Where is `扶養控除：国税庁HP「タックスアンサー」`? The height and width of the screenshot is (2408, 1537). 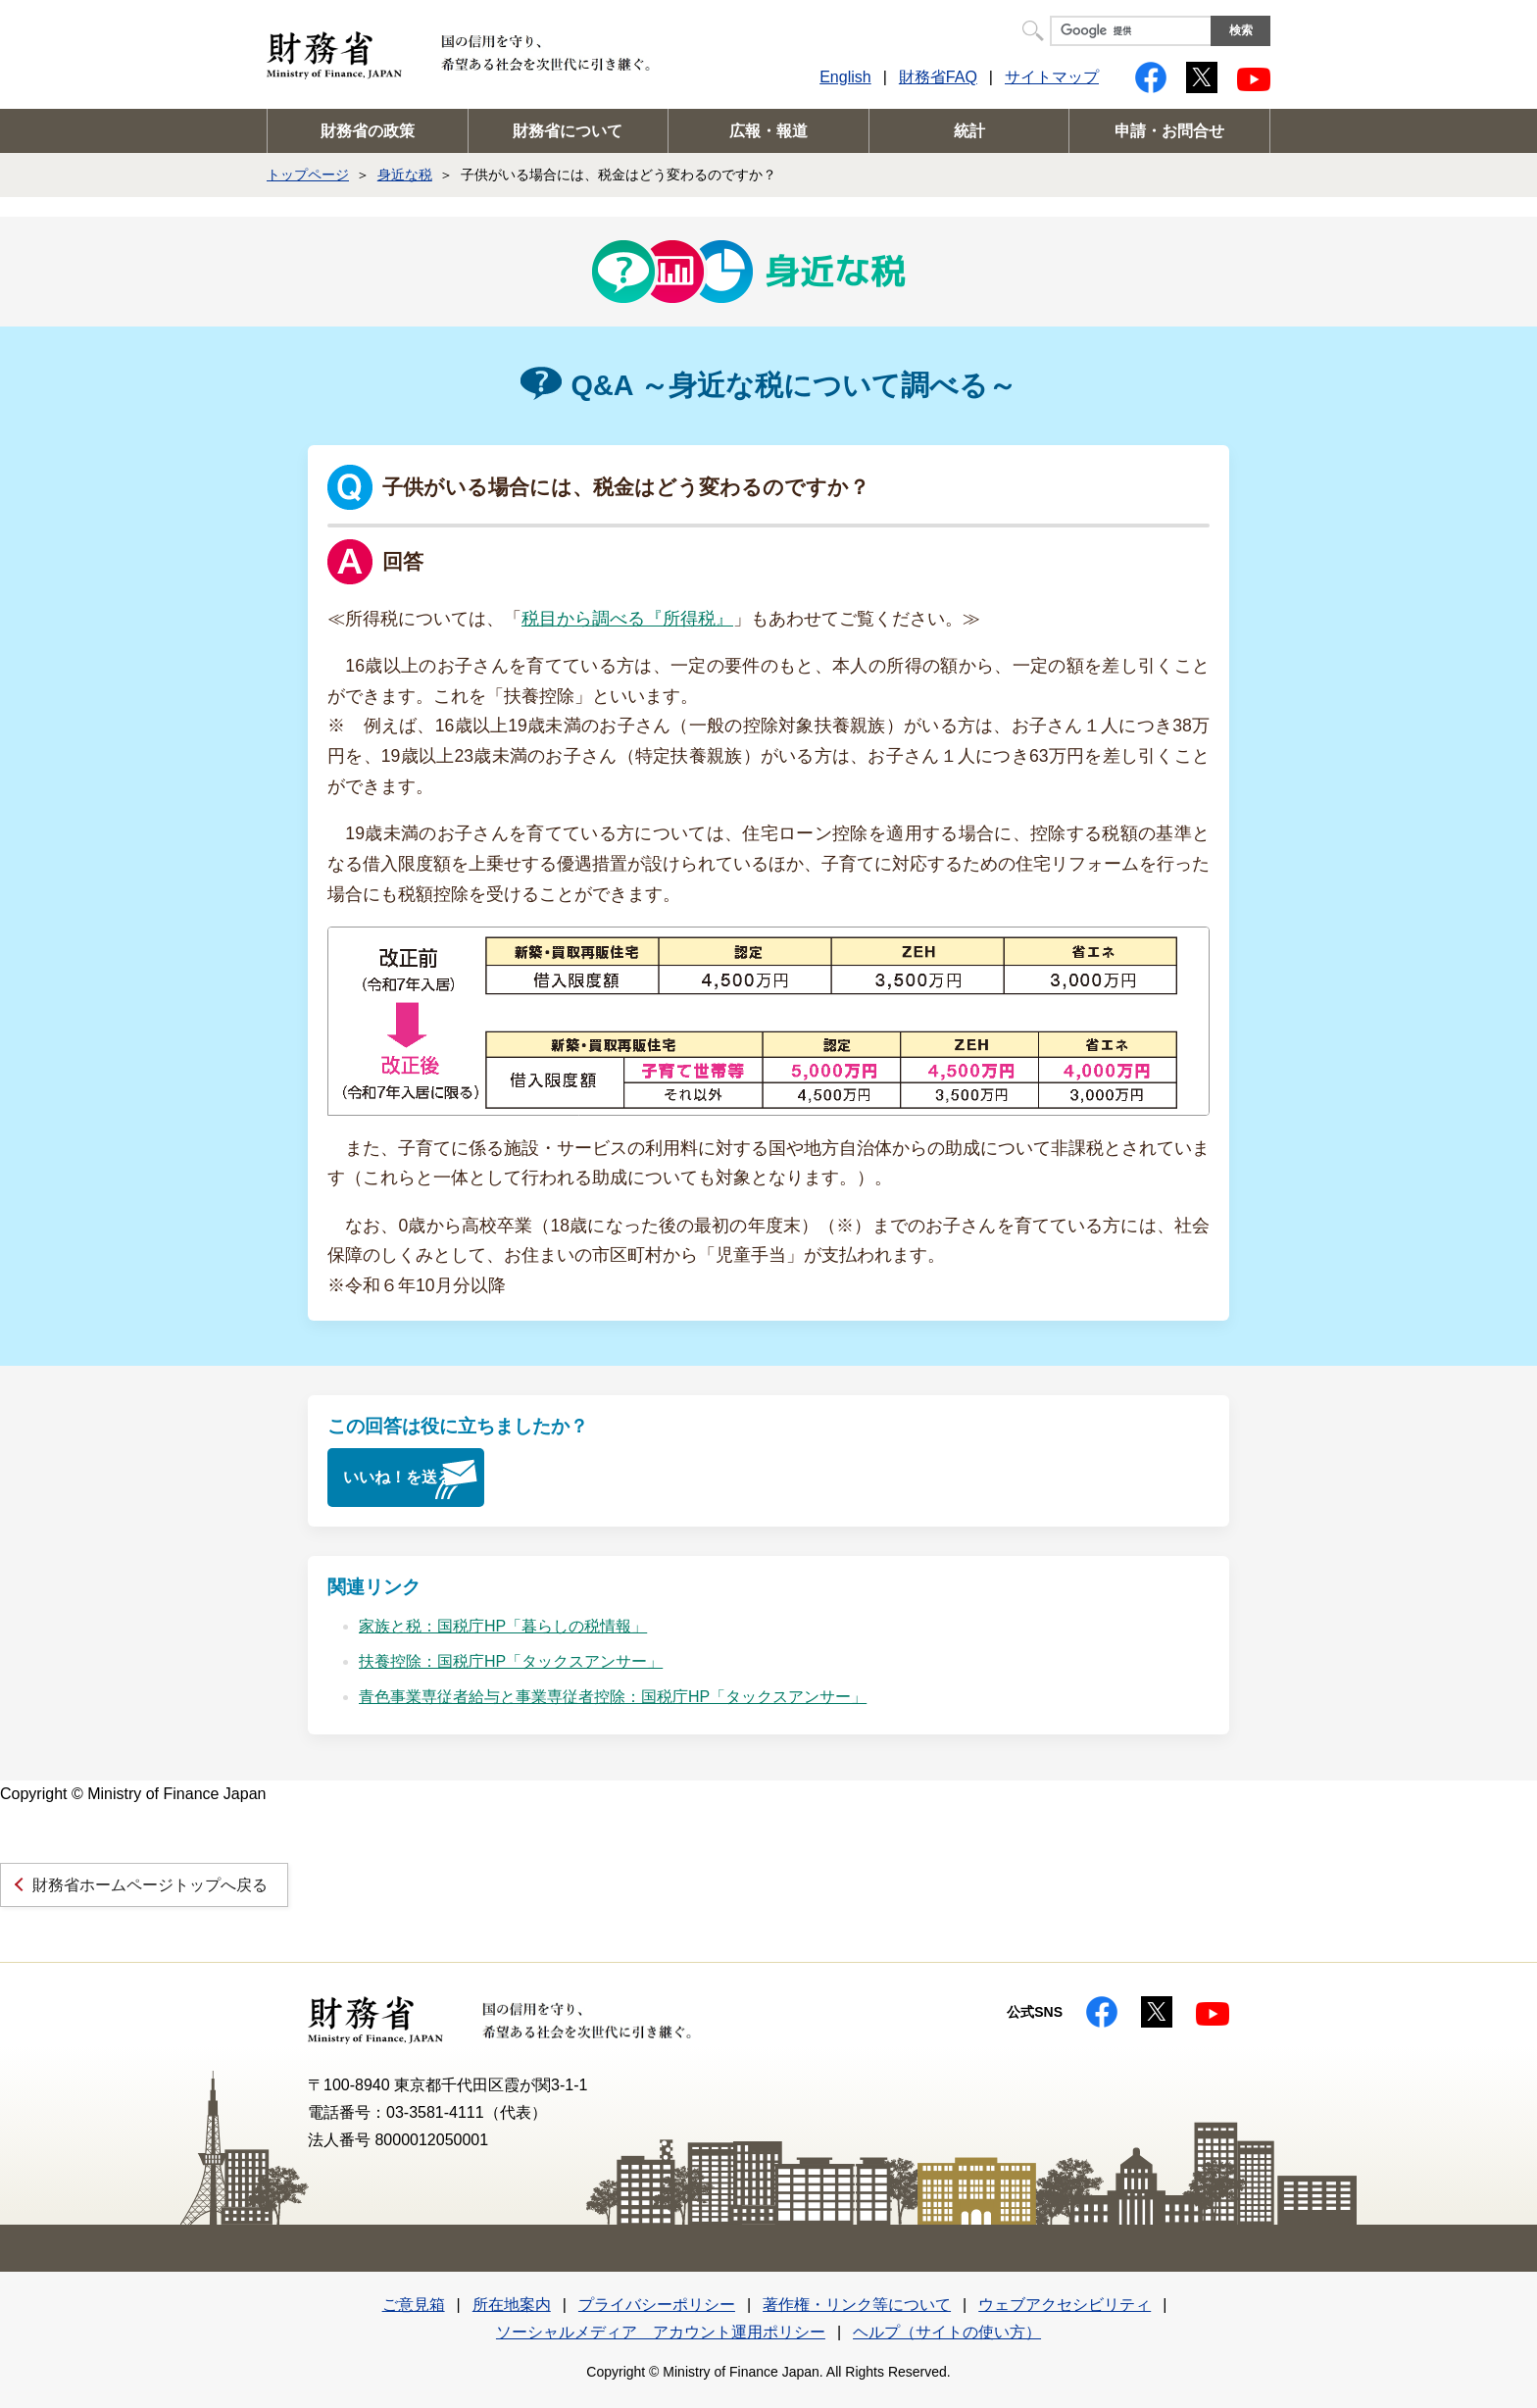
扶養控除：国税庁HP「タックスアンサー」 is located at coordinates (511, 1661).